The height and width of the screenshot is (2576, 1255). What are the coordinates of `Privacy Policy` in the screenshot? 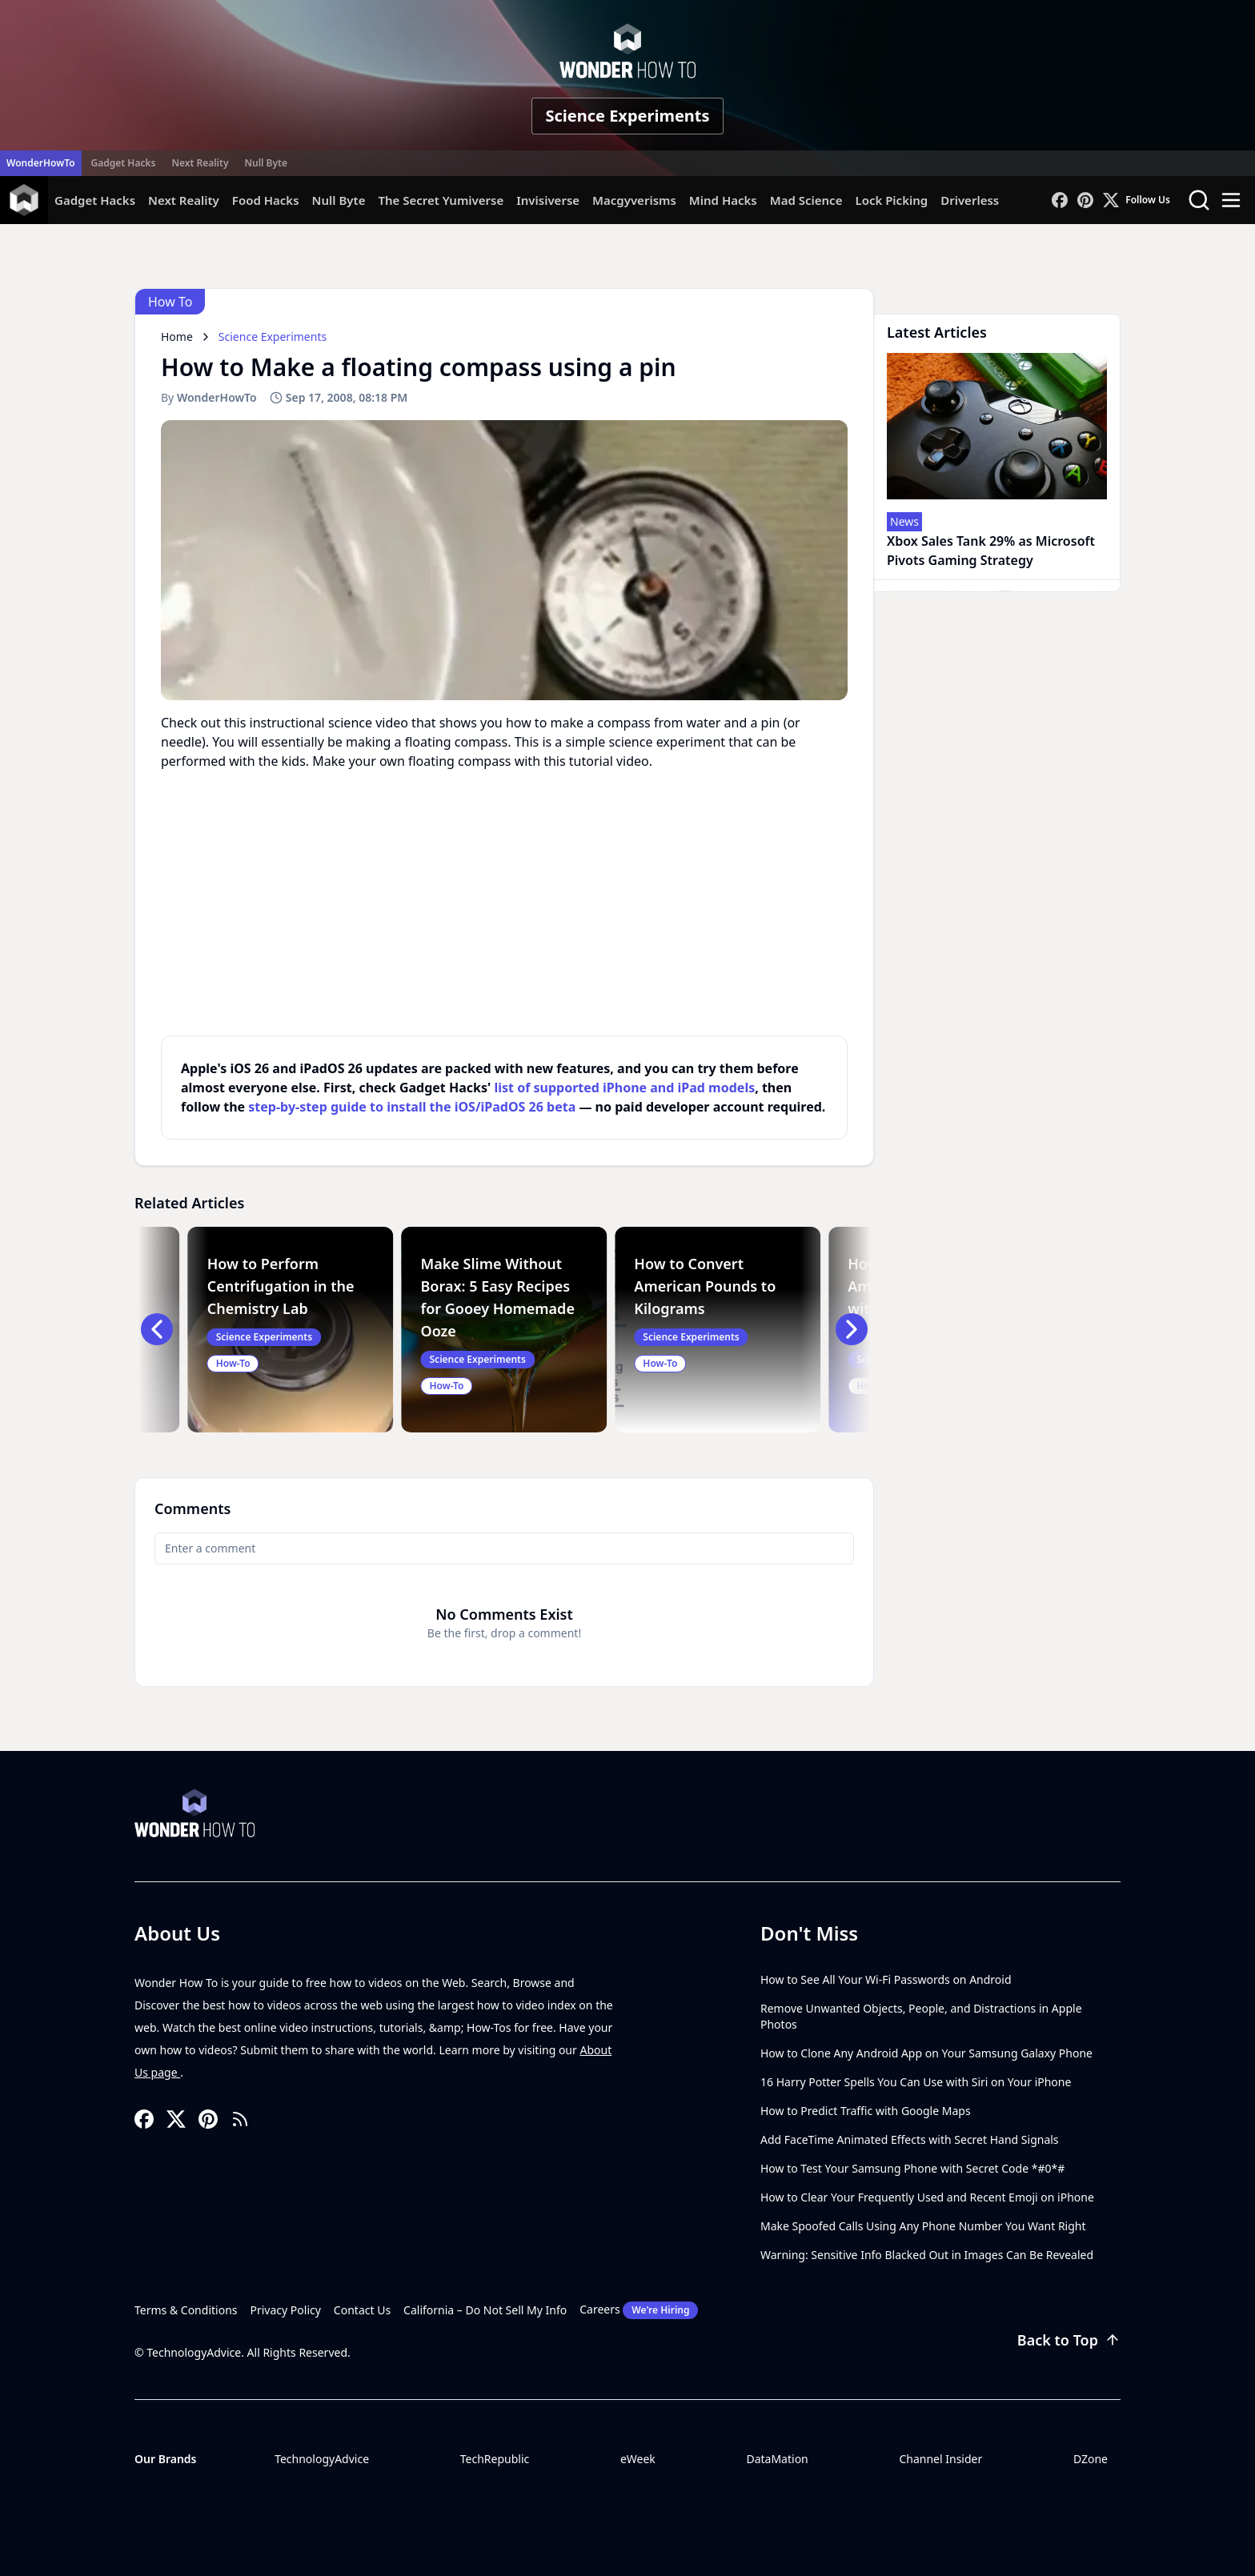 It's located at (286, 2310).